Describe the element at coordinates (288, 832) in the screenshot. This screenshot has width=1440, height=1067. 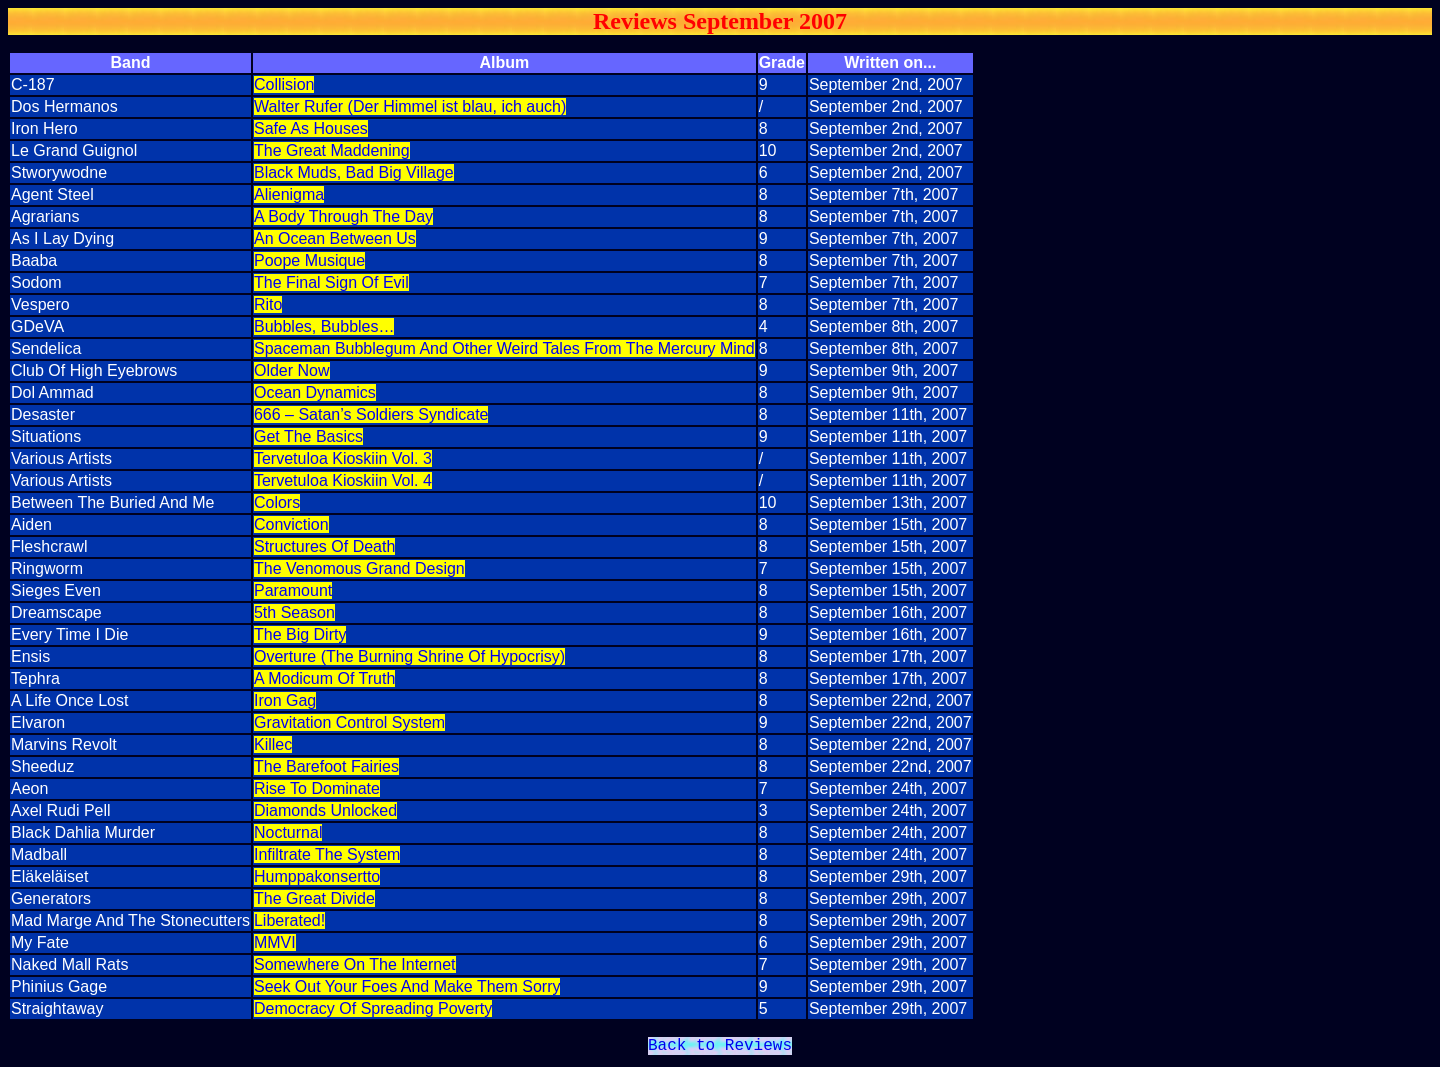
I see `Nocturnal` at that location.